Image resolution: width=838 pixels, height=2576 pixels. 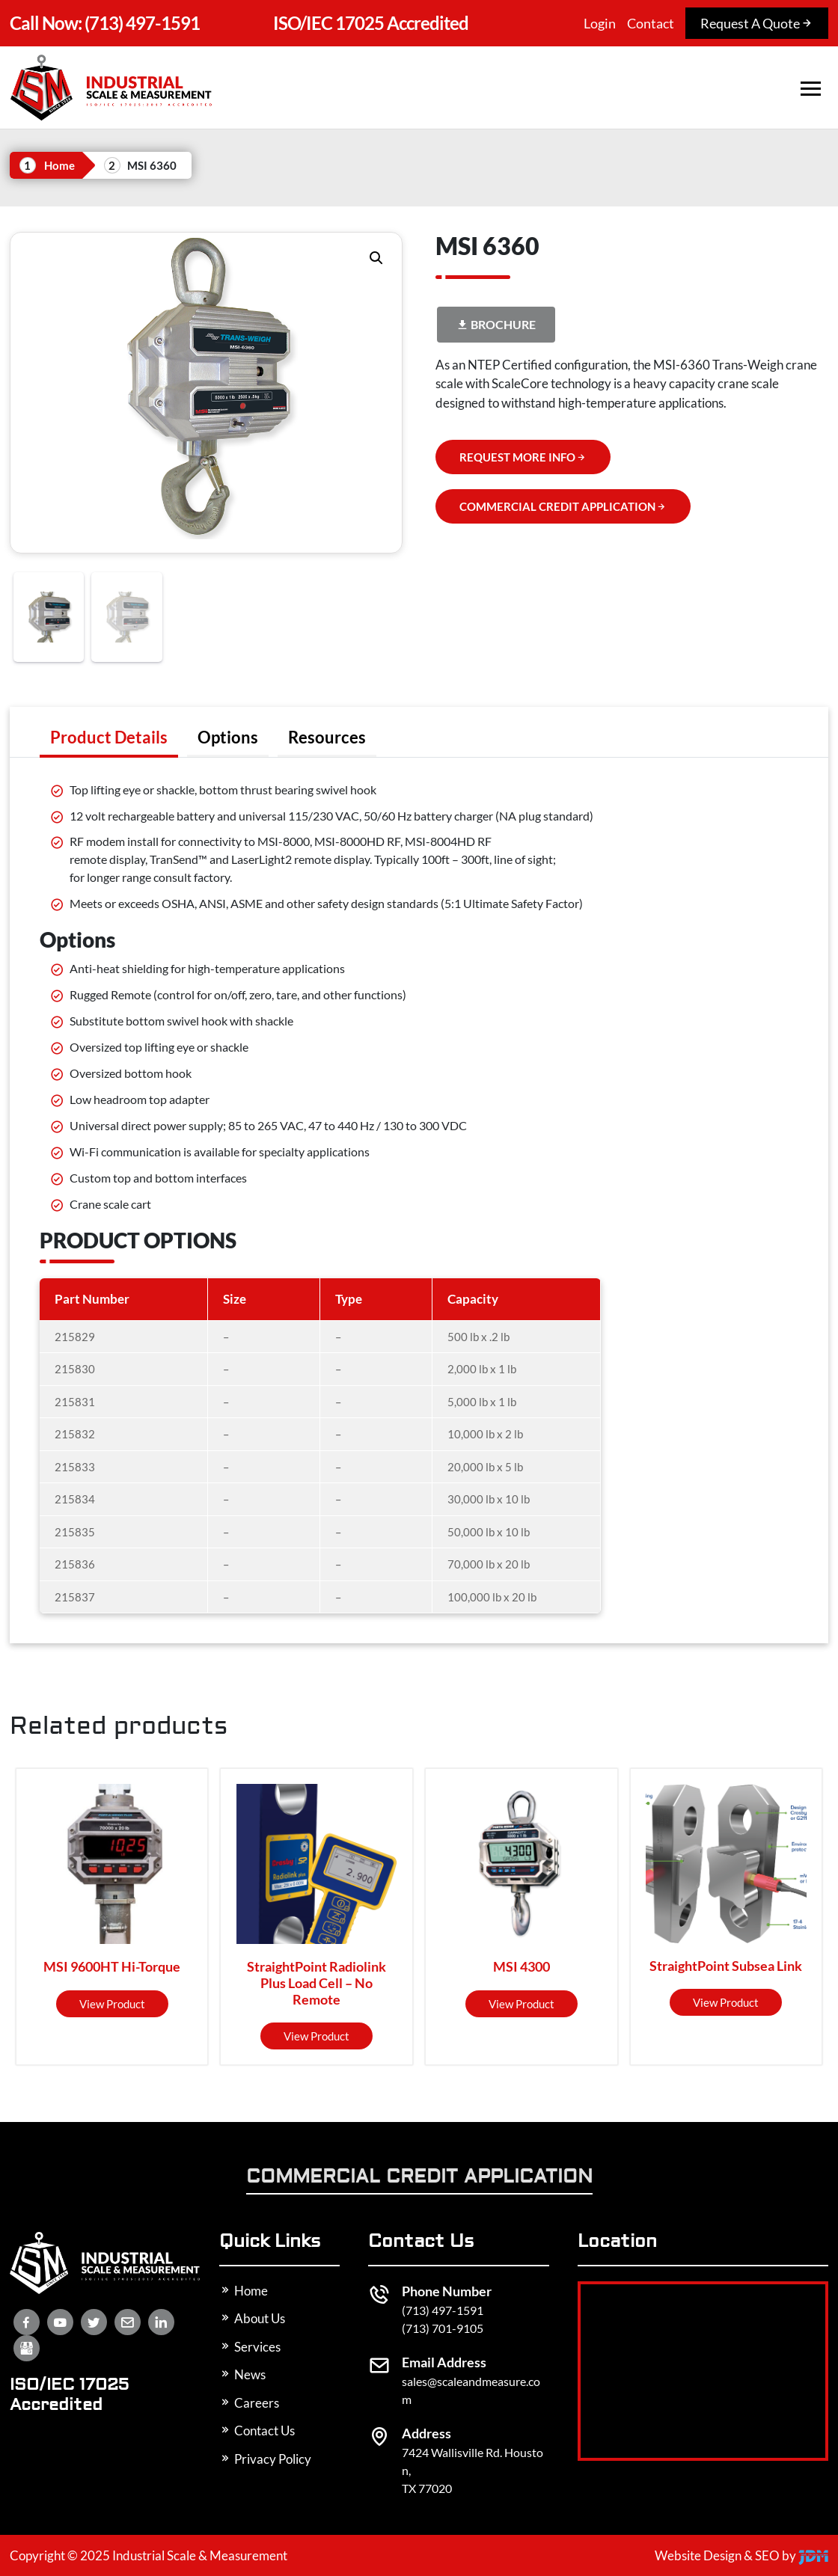 I want to click on Careers, so click(x=249, y=2403).